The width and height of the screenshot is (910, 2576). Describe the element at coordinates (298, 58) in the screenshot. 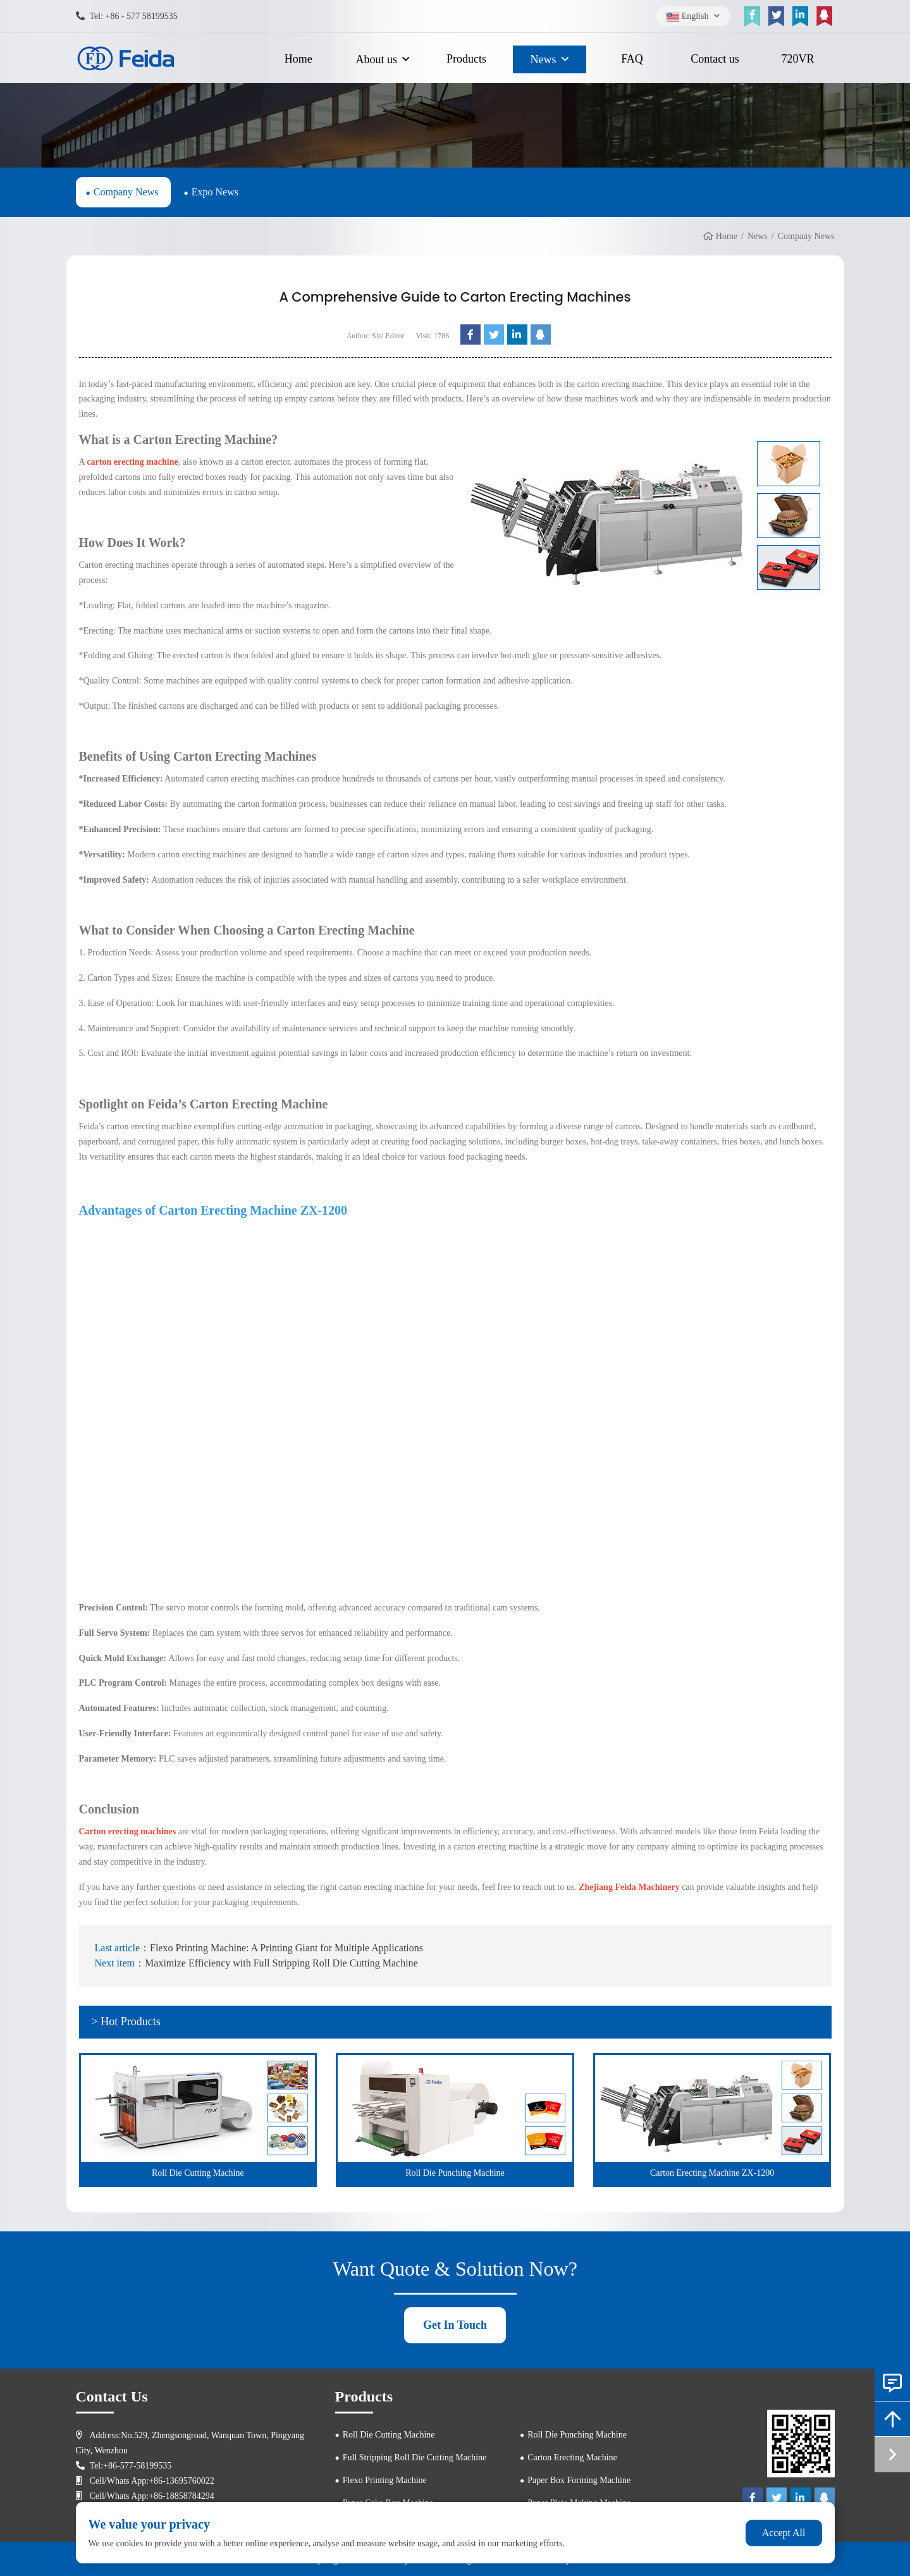

I see `Home` at that location.